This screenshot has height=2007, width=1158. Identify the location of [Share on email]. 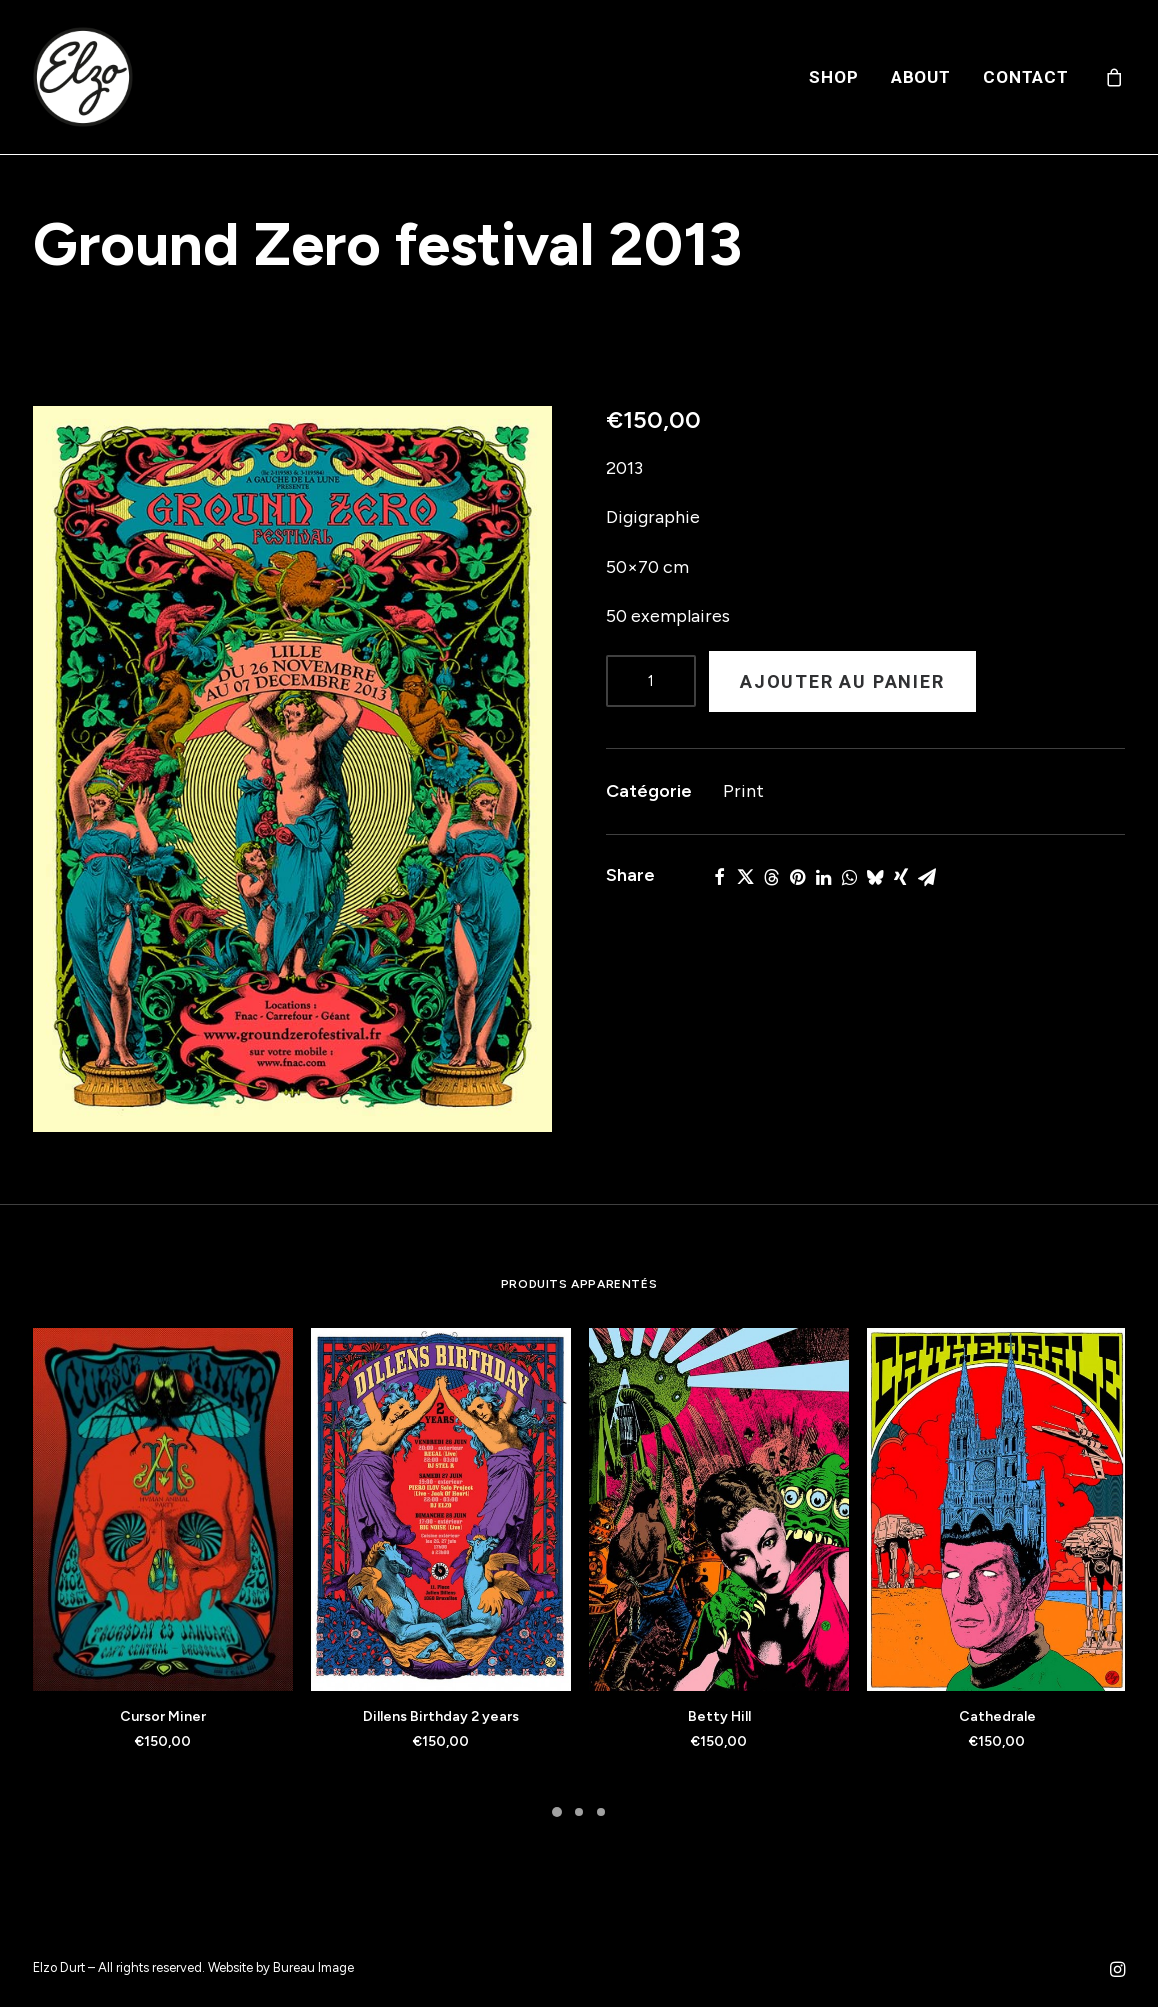
(927, 877).